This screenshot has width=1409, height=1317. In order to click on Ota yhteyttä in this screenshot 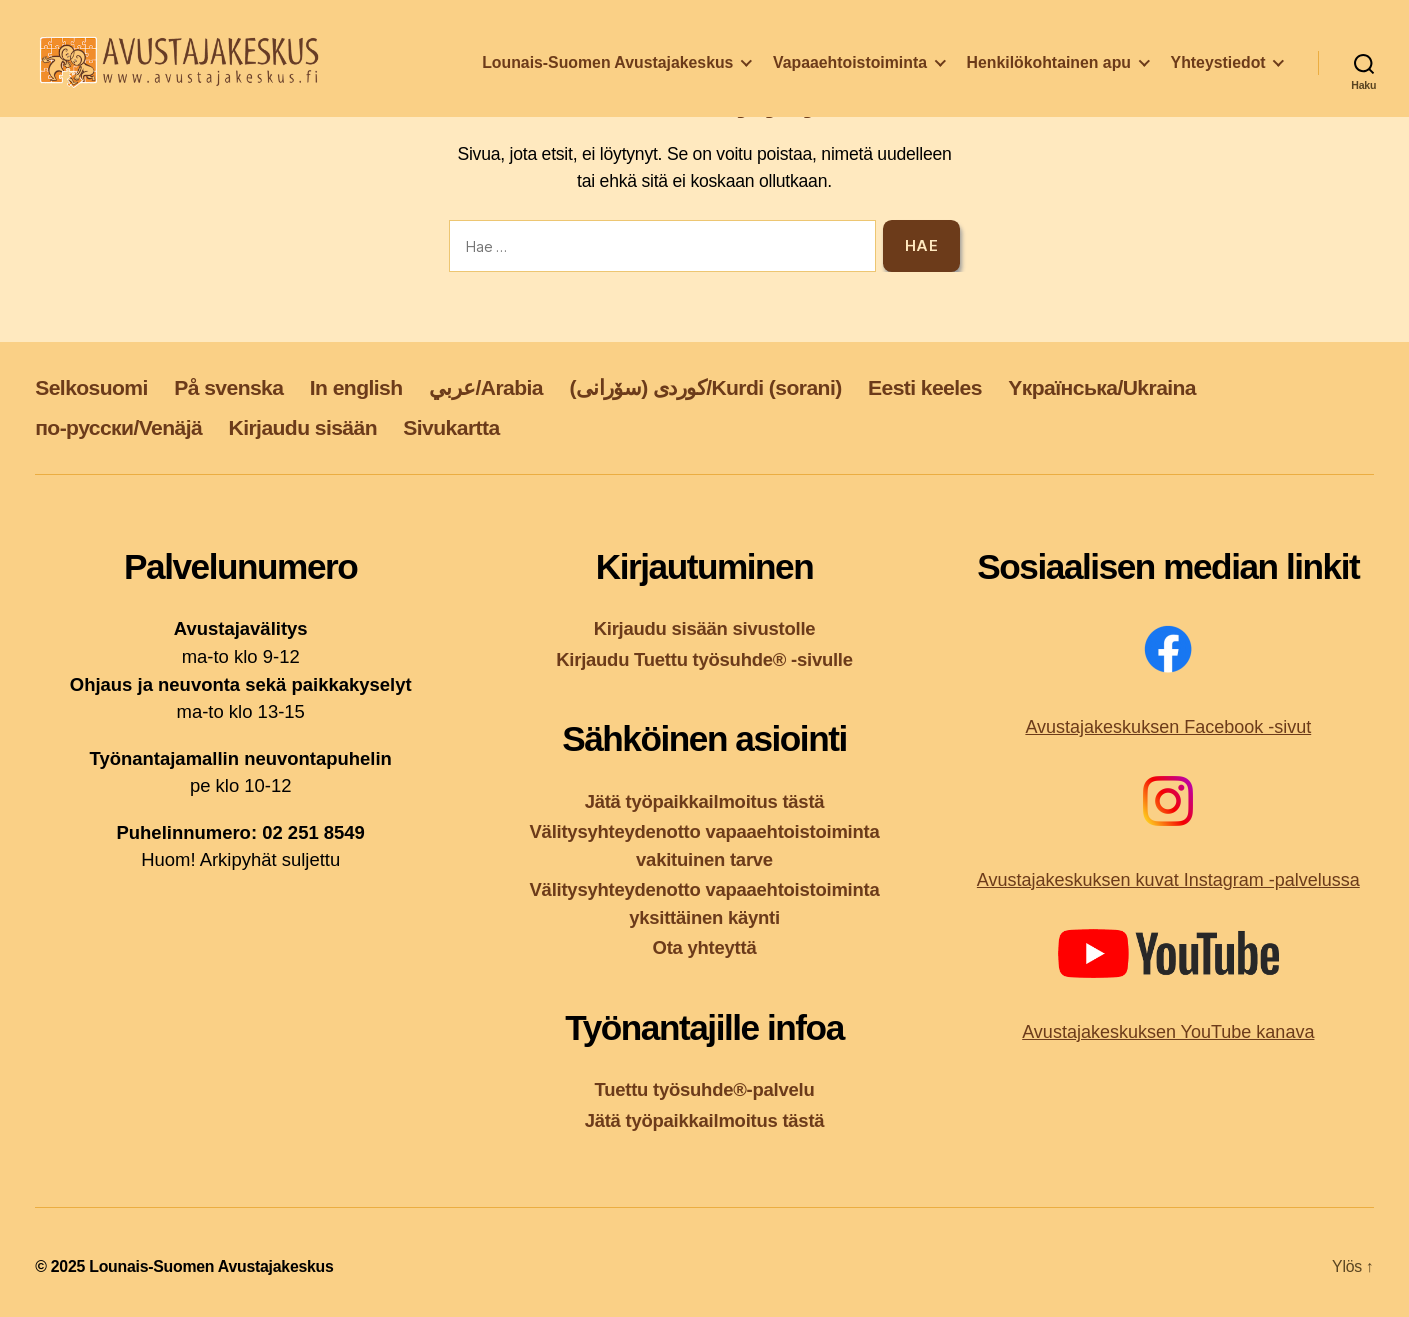, I will do `click(705, 947)`.